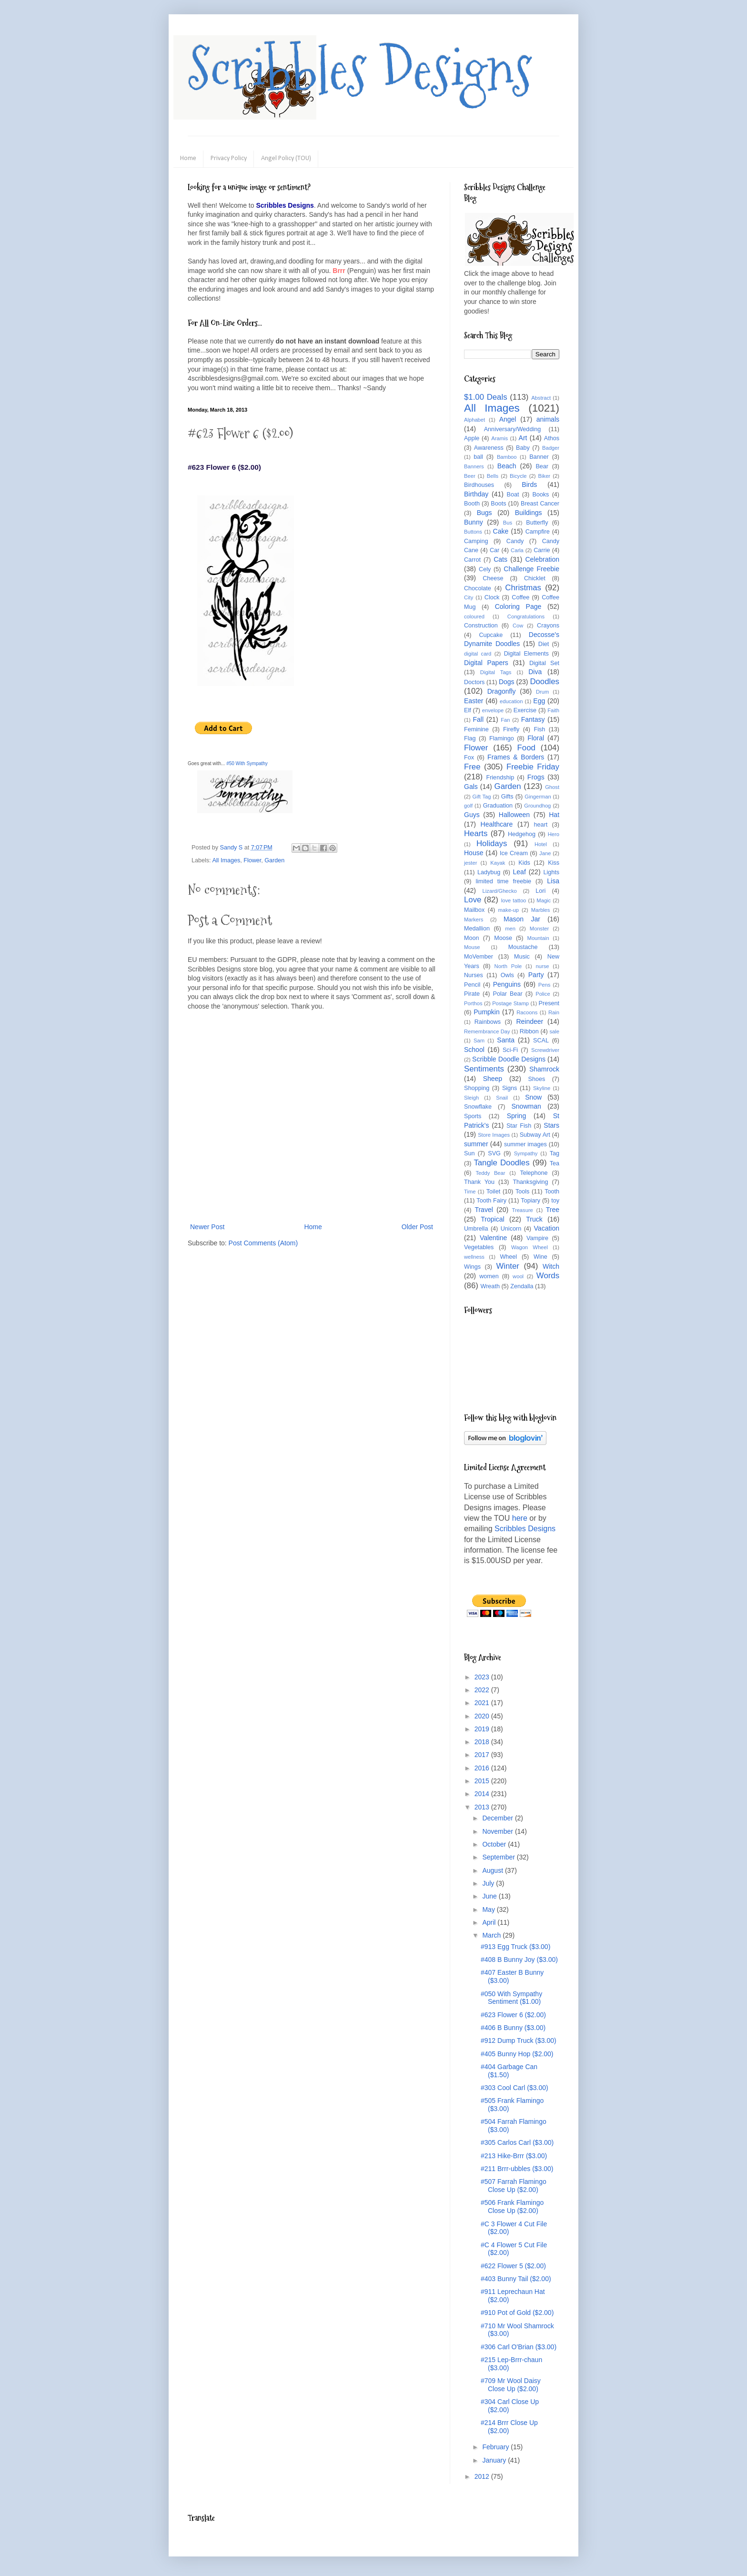 The width and height of the screenshot is (747, 2576). What do you see at coordinates (514, 2156) in the screenshot?
I see `#213 Hike-Brrr ($3.00)` at bounding box center [514, 2156].